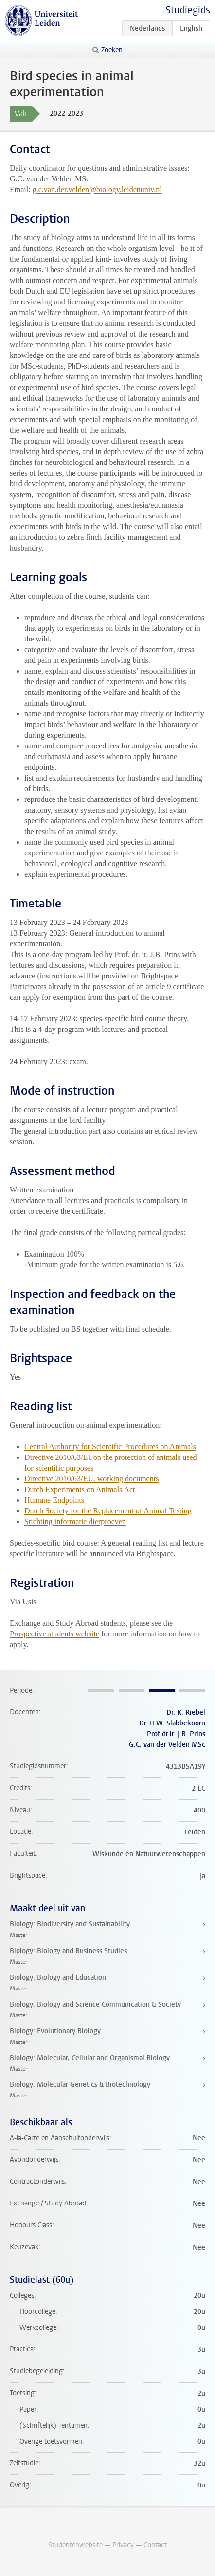 This screenshot has width=215, height=2576. I want to click on Directive 2010/63/EU, working documents, so click(91, 1479).